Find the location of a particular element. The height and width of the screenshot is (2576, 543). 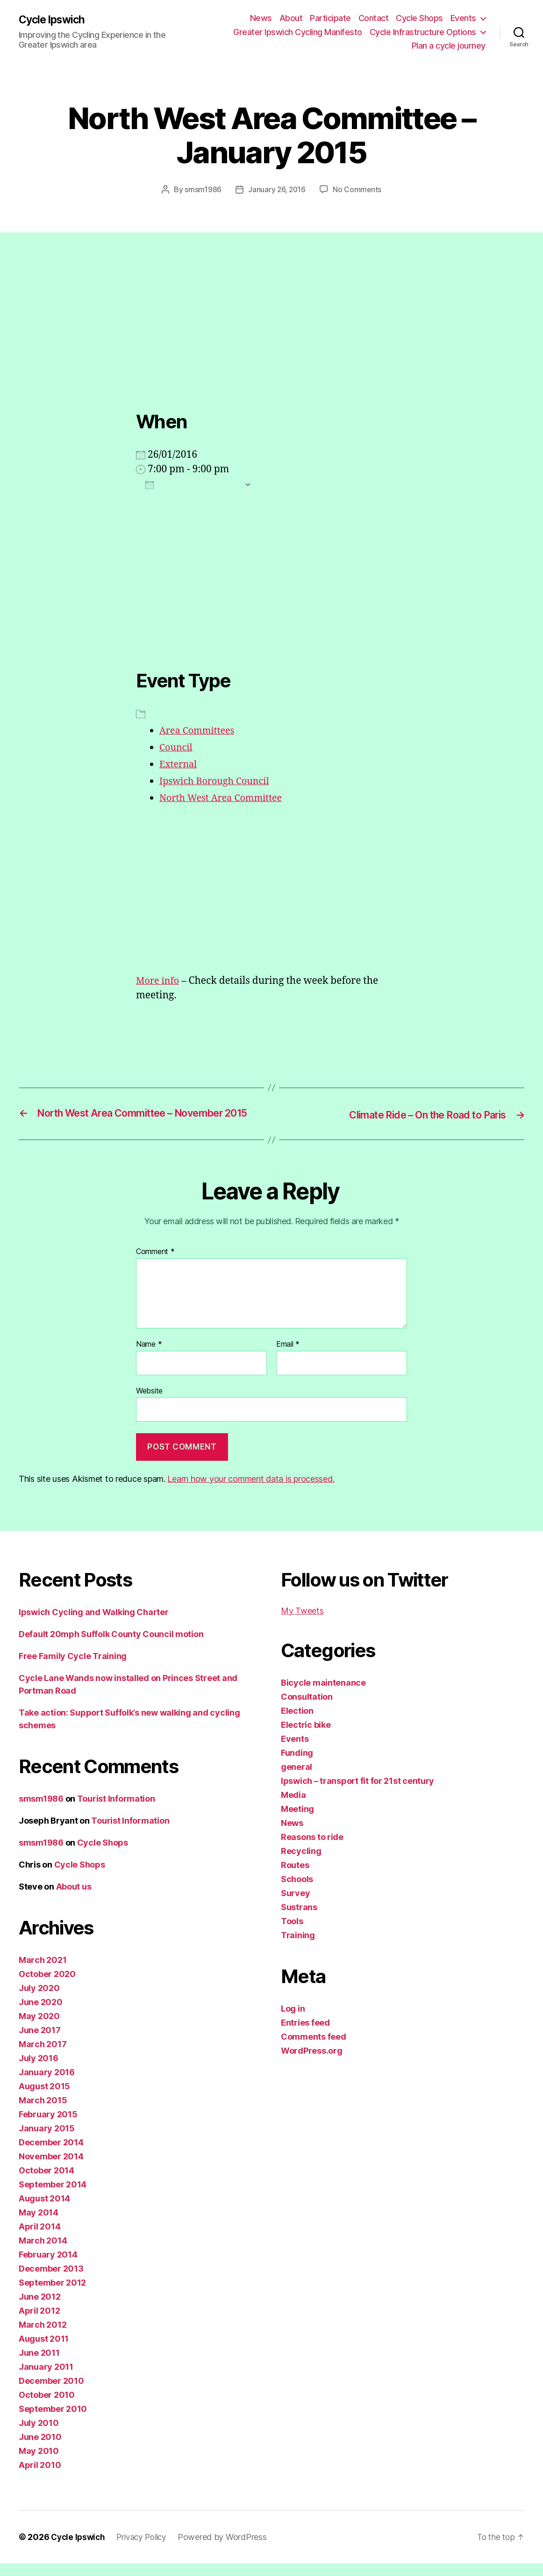

August 2014 is located at coordinates (44, 2211).